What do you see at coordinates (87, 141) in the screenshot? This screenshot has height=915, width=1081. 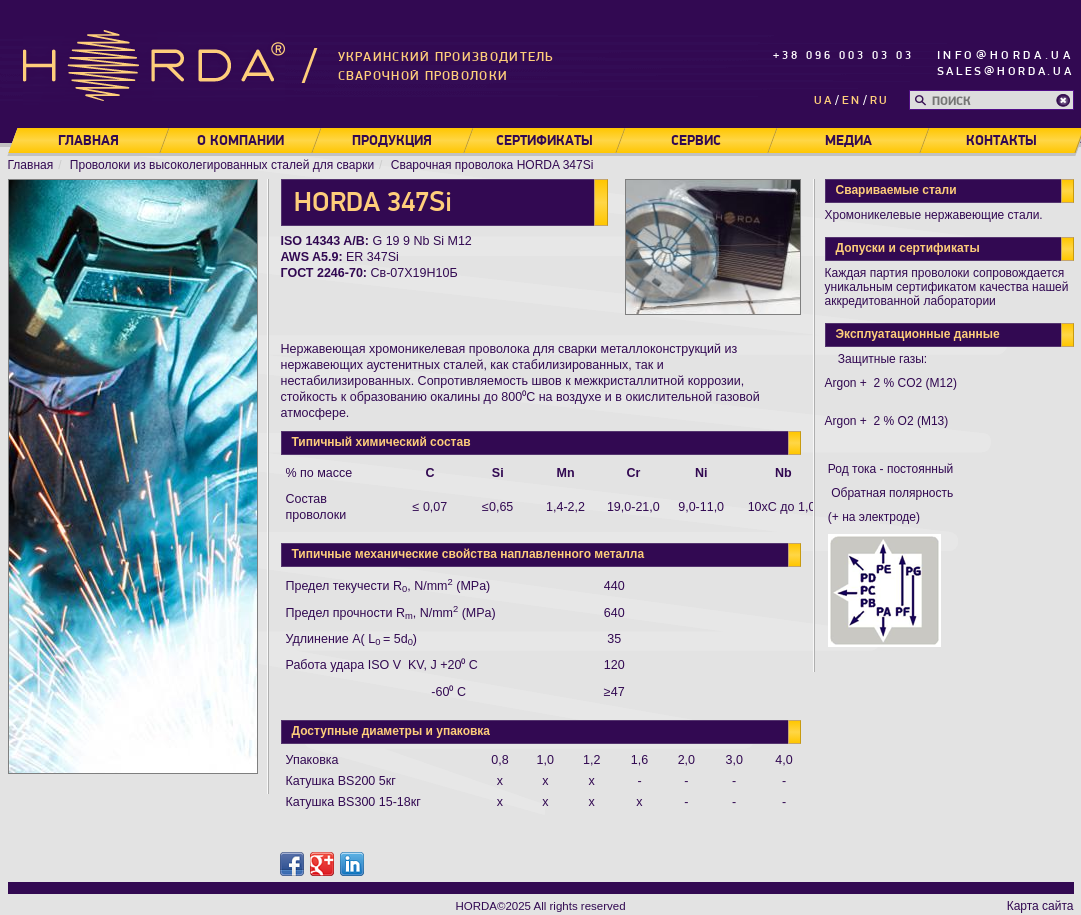 I see `Главная` at bounding box center [87, 141].